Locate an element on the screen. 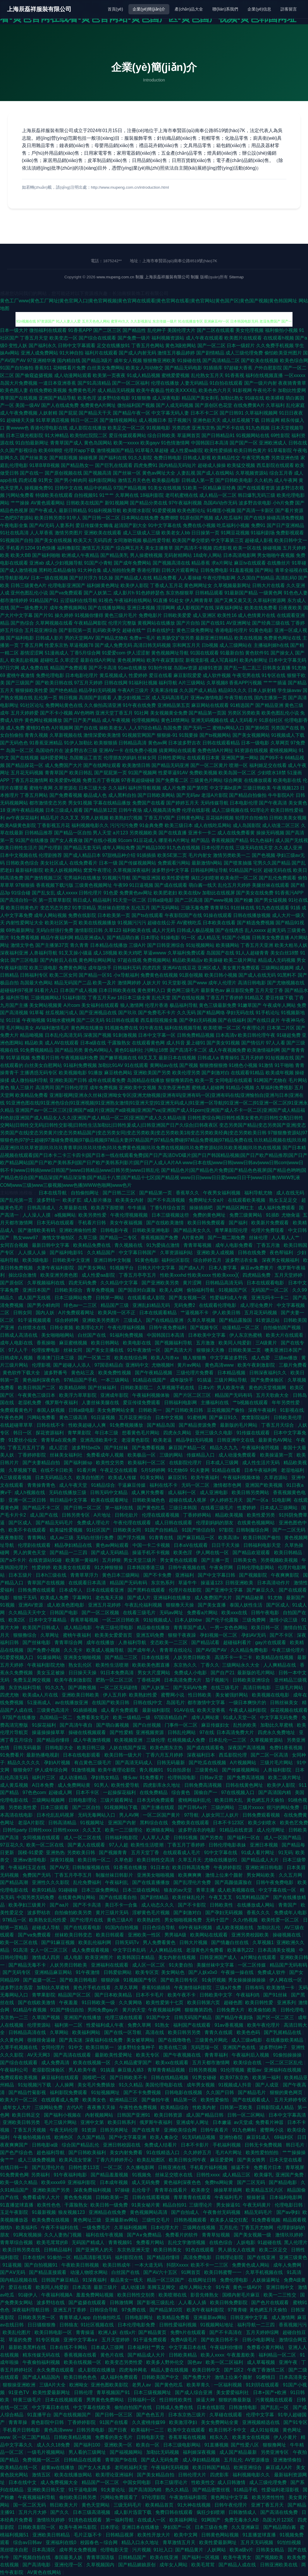  欧美性爱密臀 is located at coordinates (175, 877).